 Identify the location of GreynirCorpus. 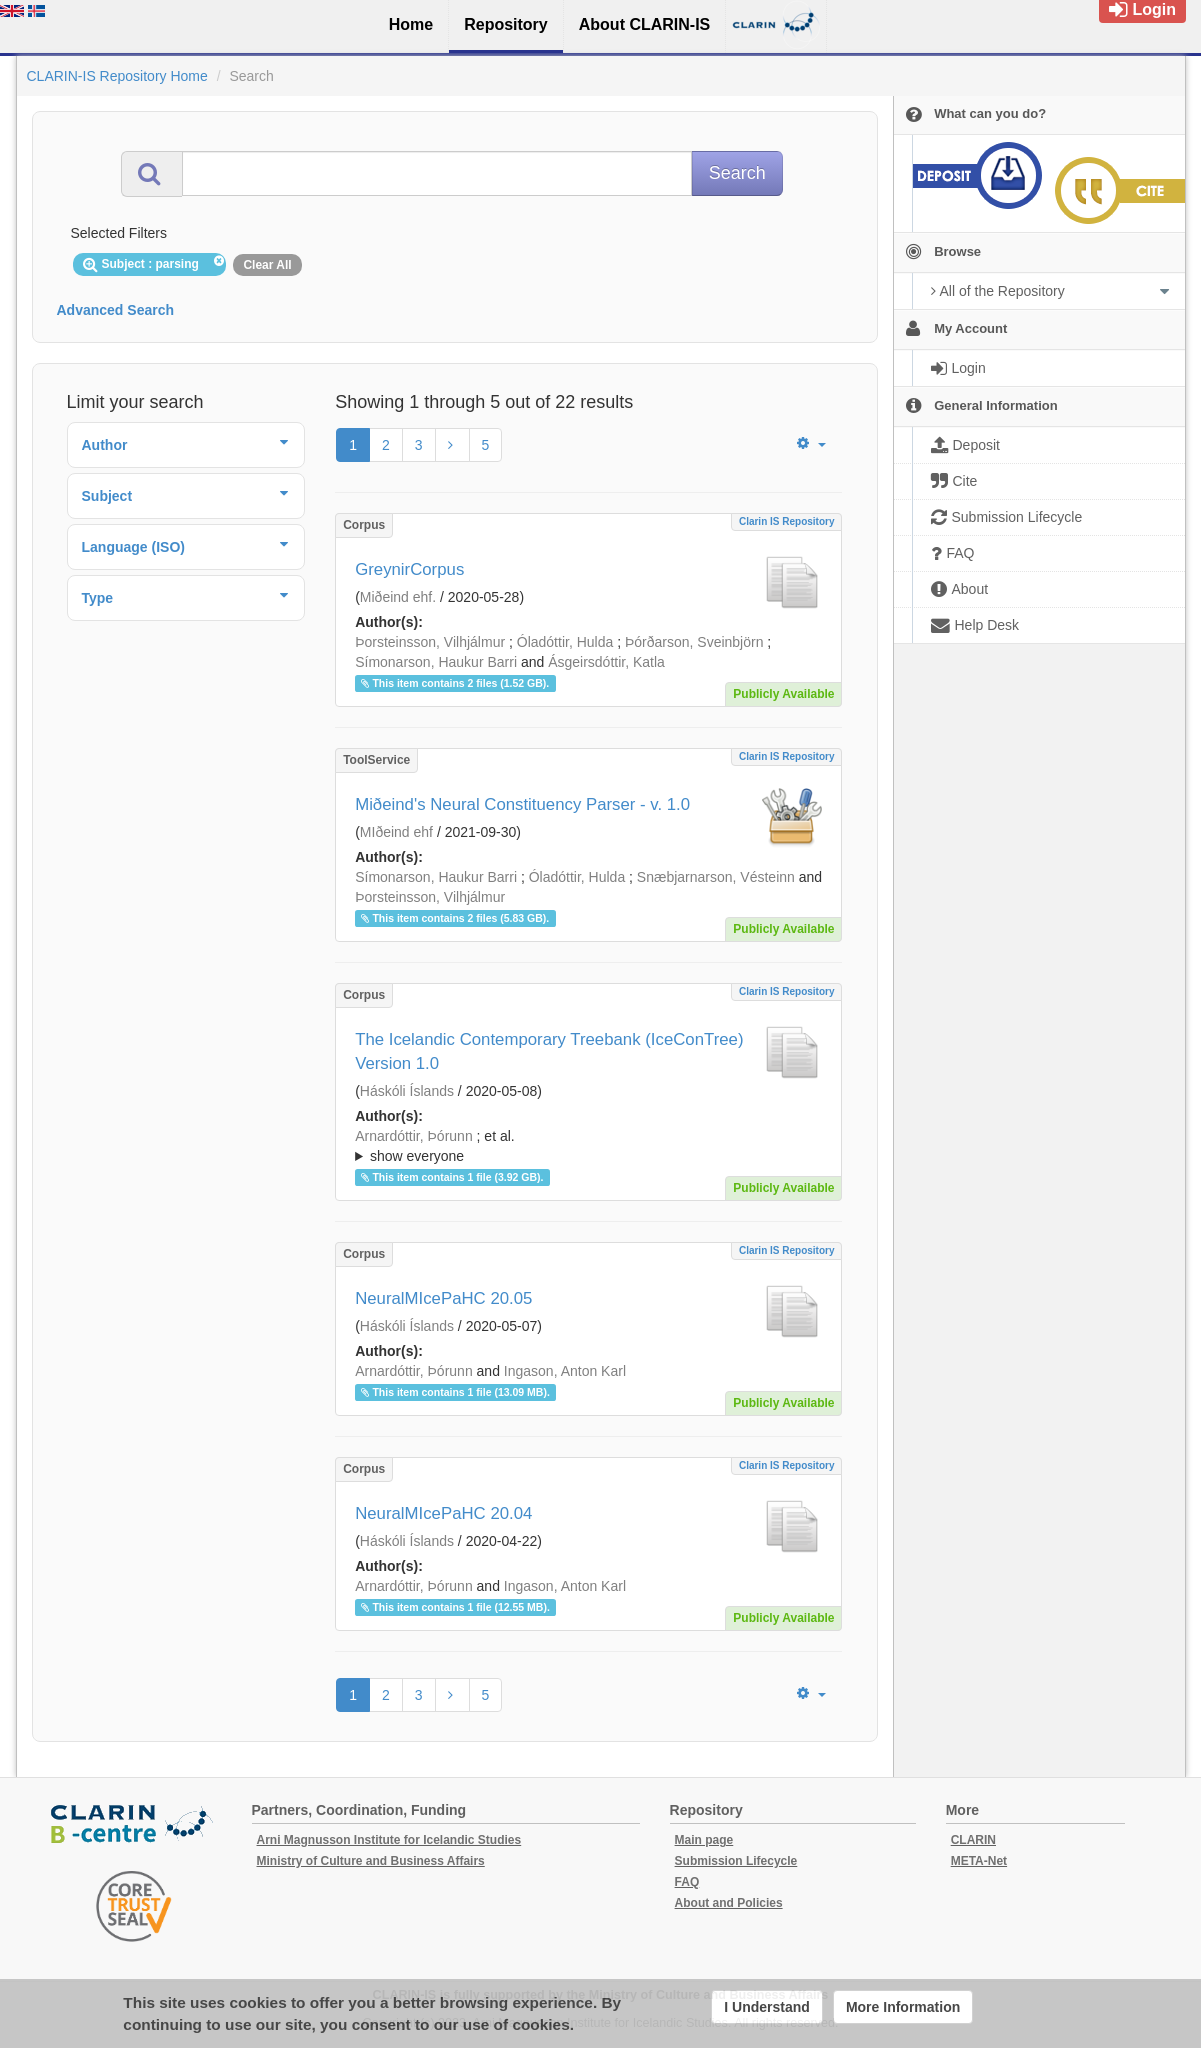
(409, 569).